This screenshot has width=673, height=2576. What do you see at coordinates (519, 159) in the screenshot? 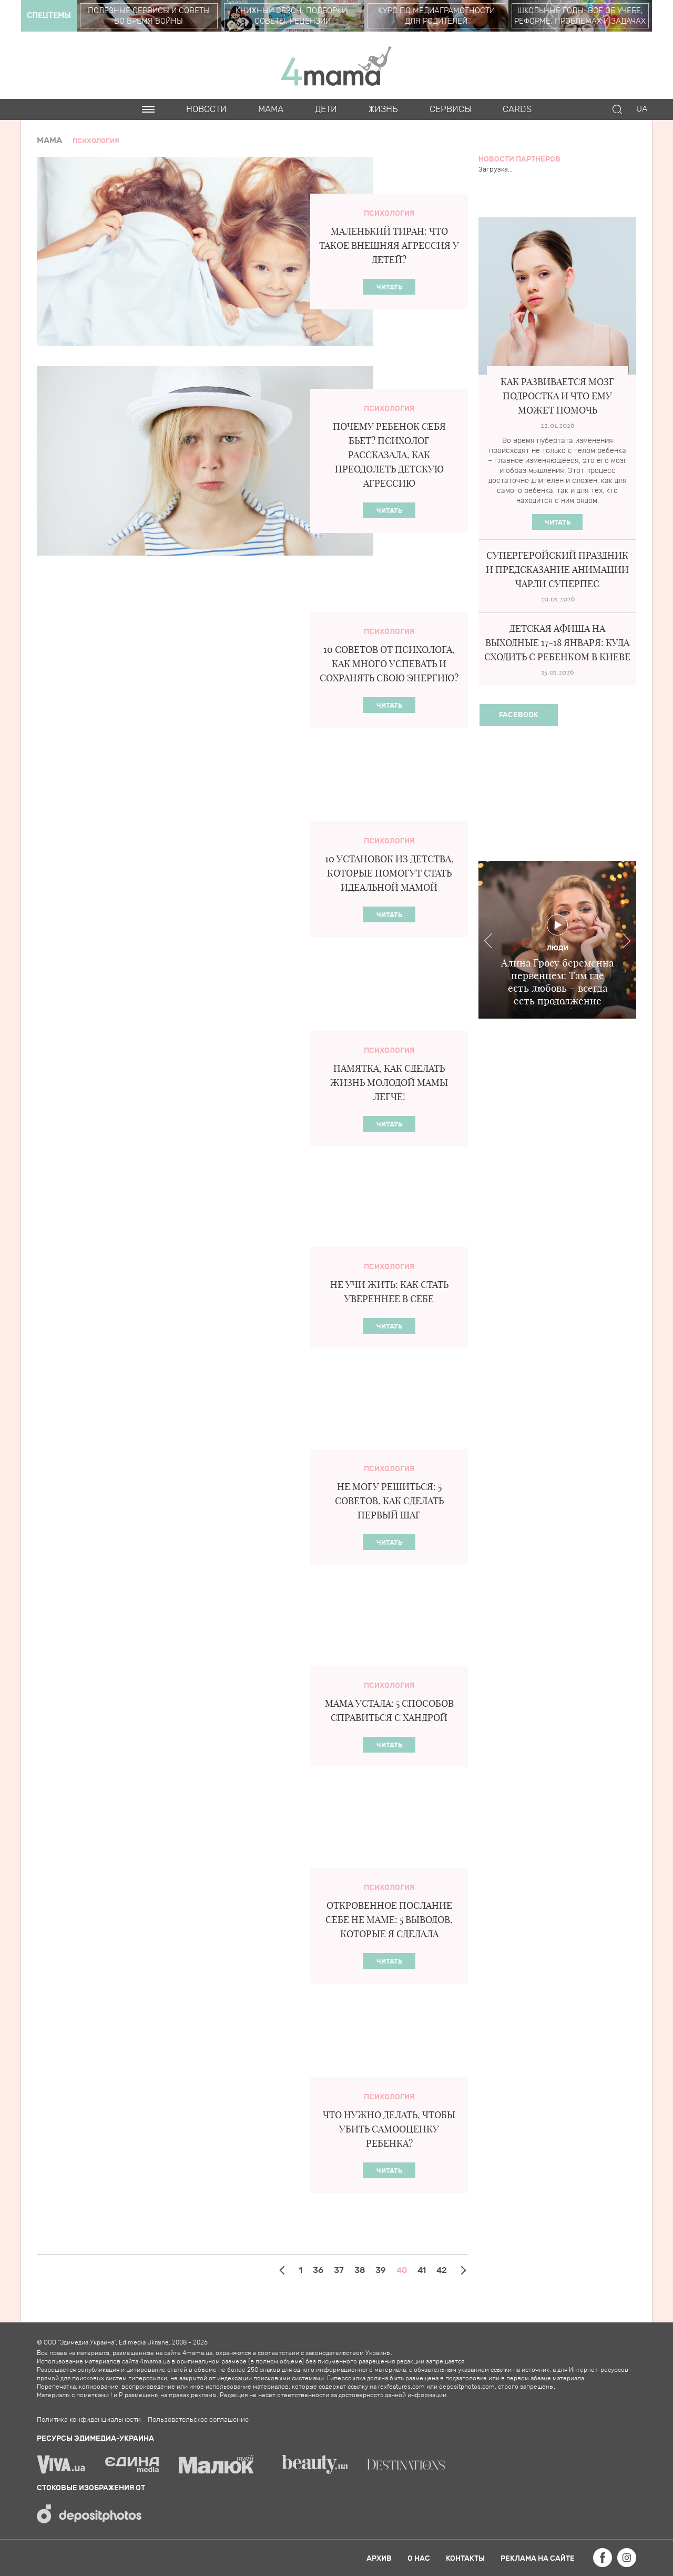
I see `Новости партнеров` at bounding box center [519, 159].